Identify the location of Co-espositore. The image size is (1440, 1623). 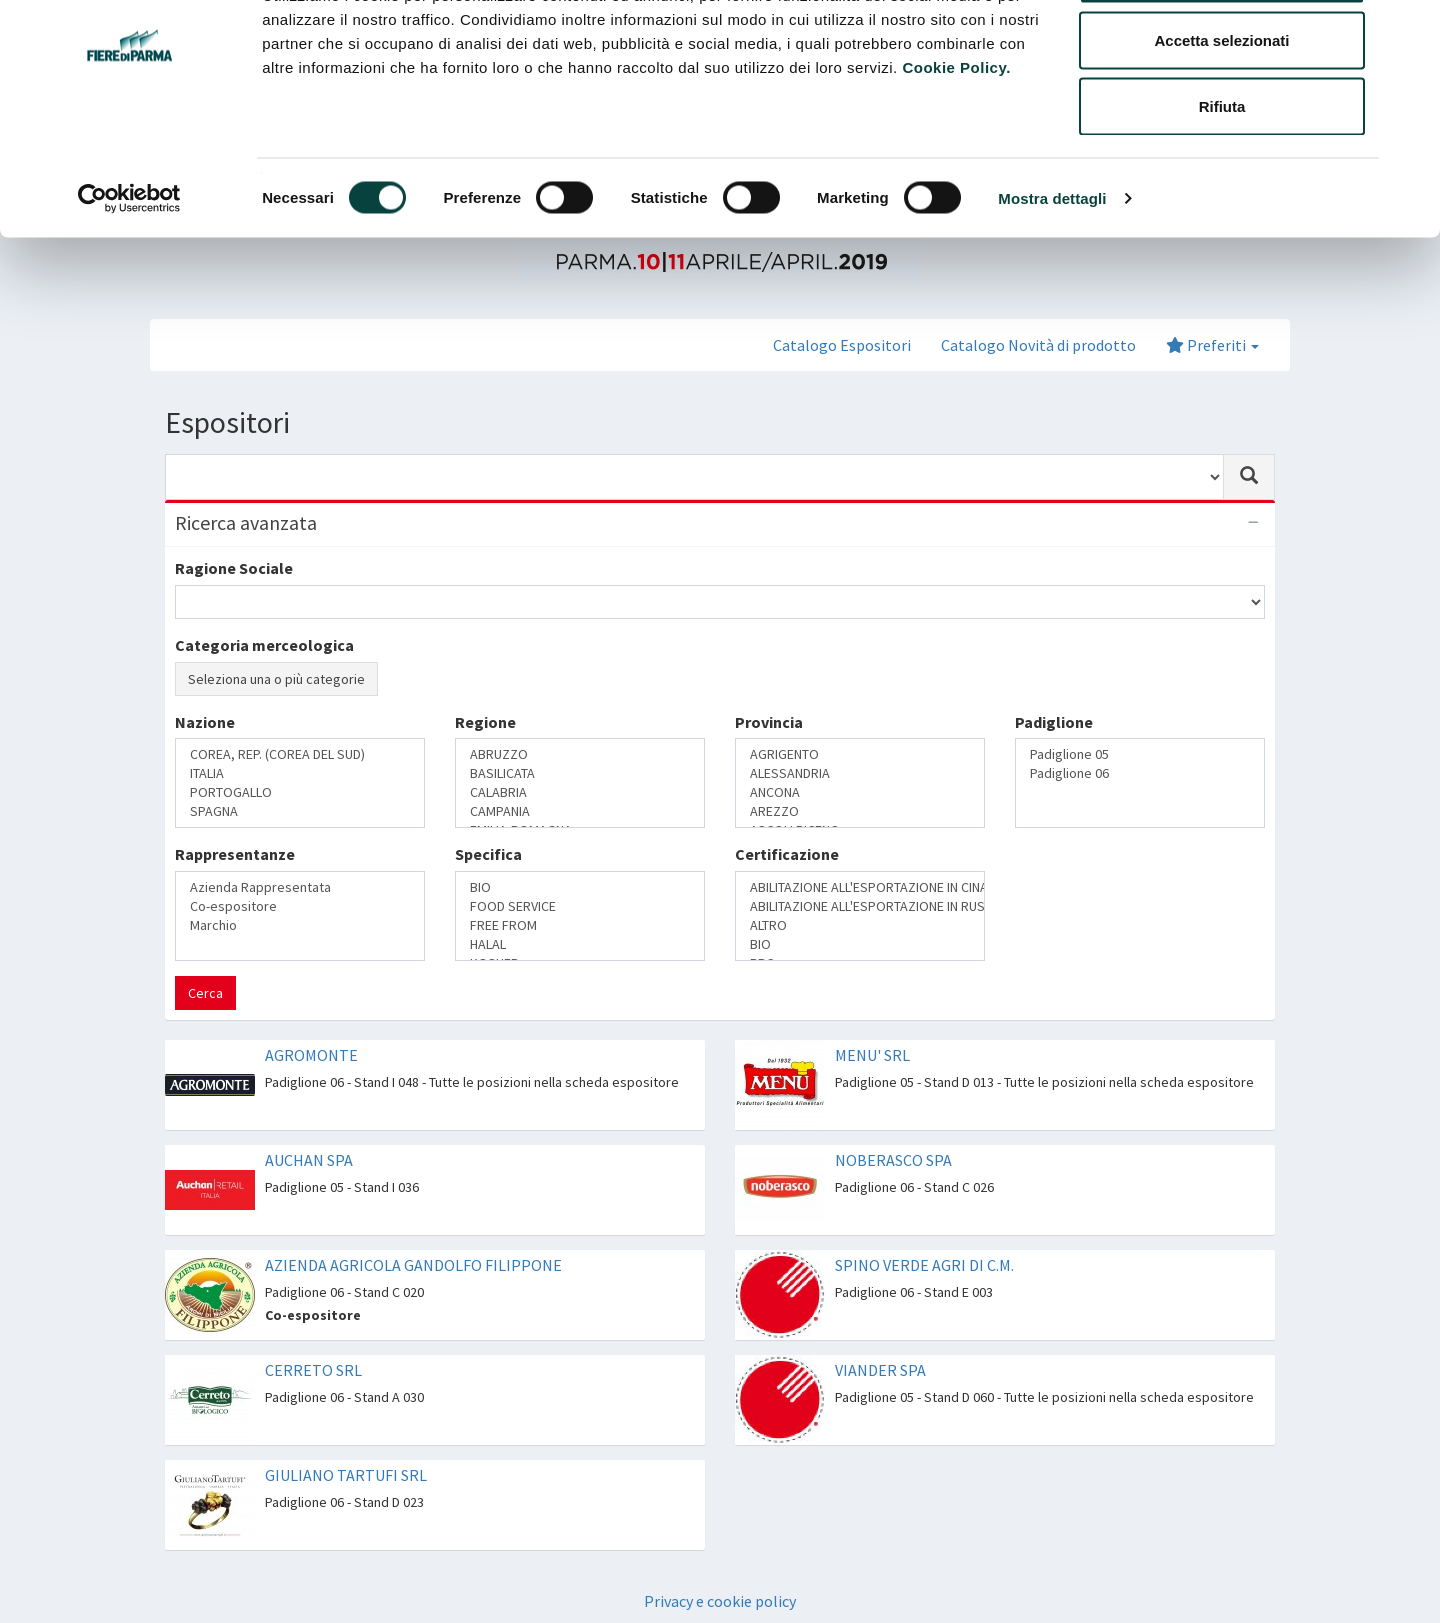
(300, 906).